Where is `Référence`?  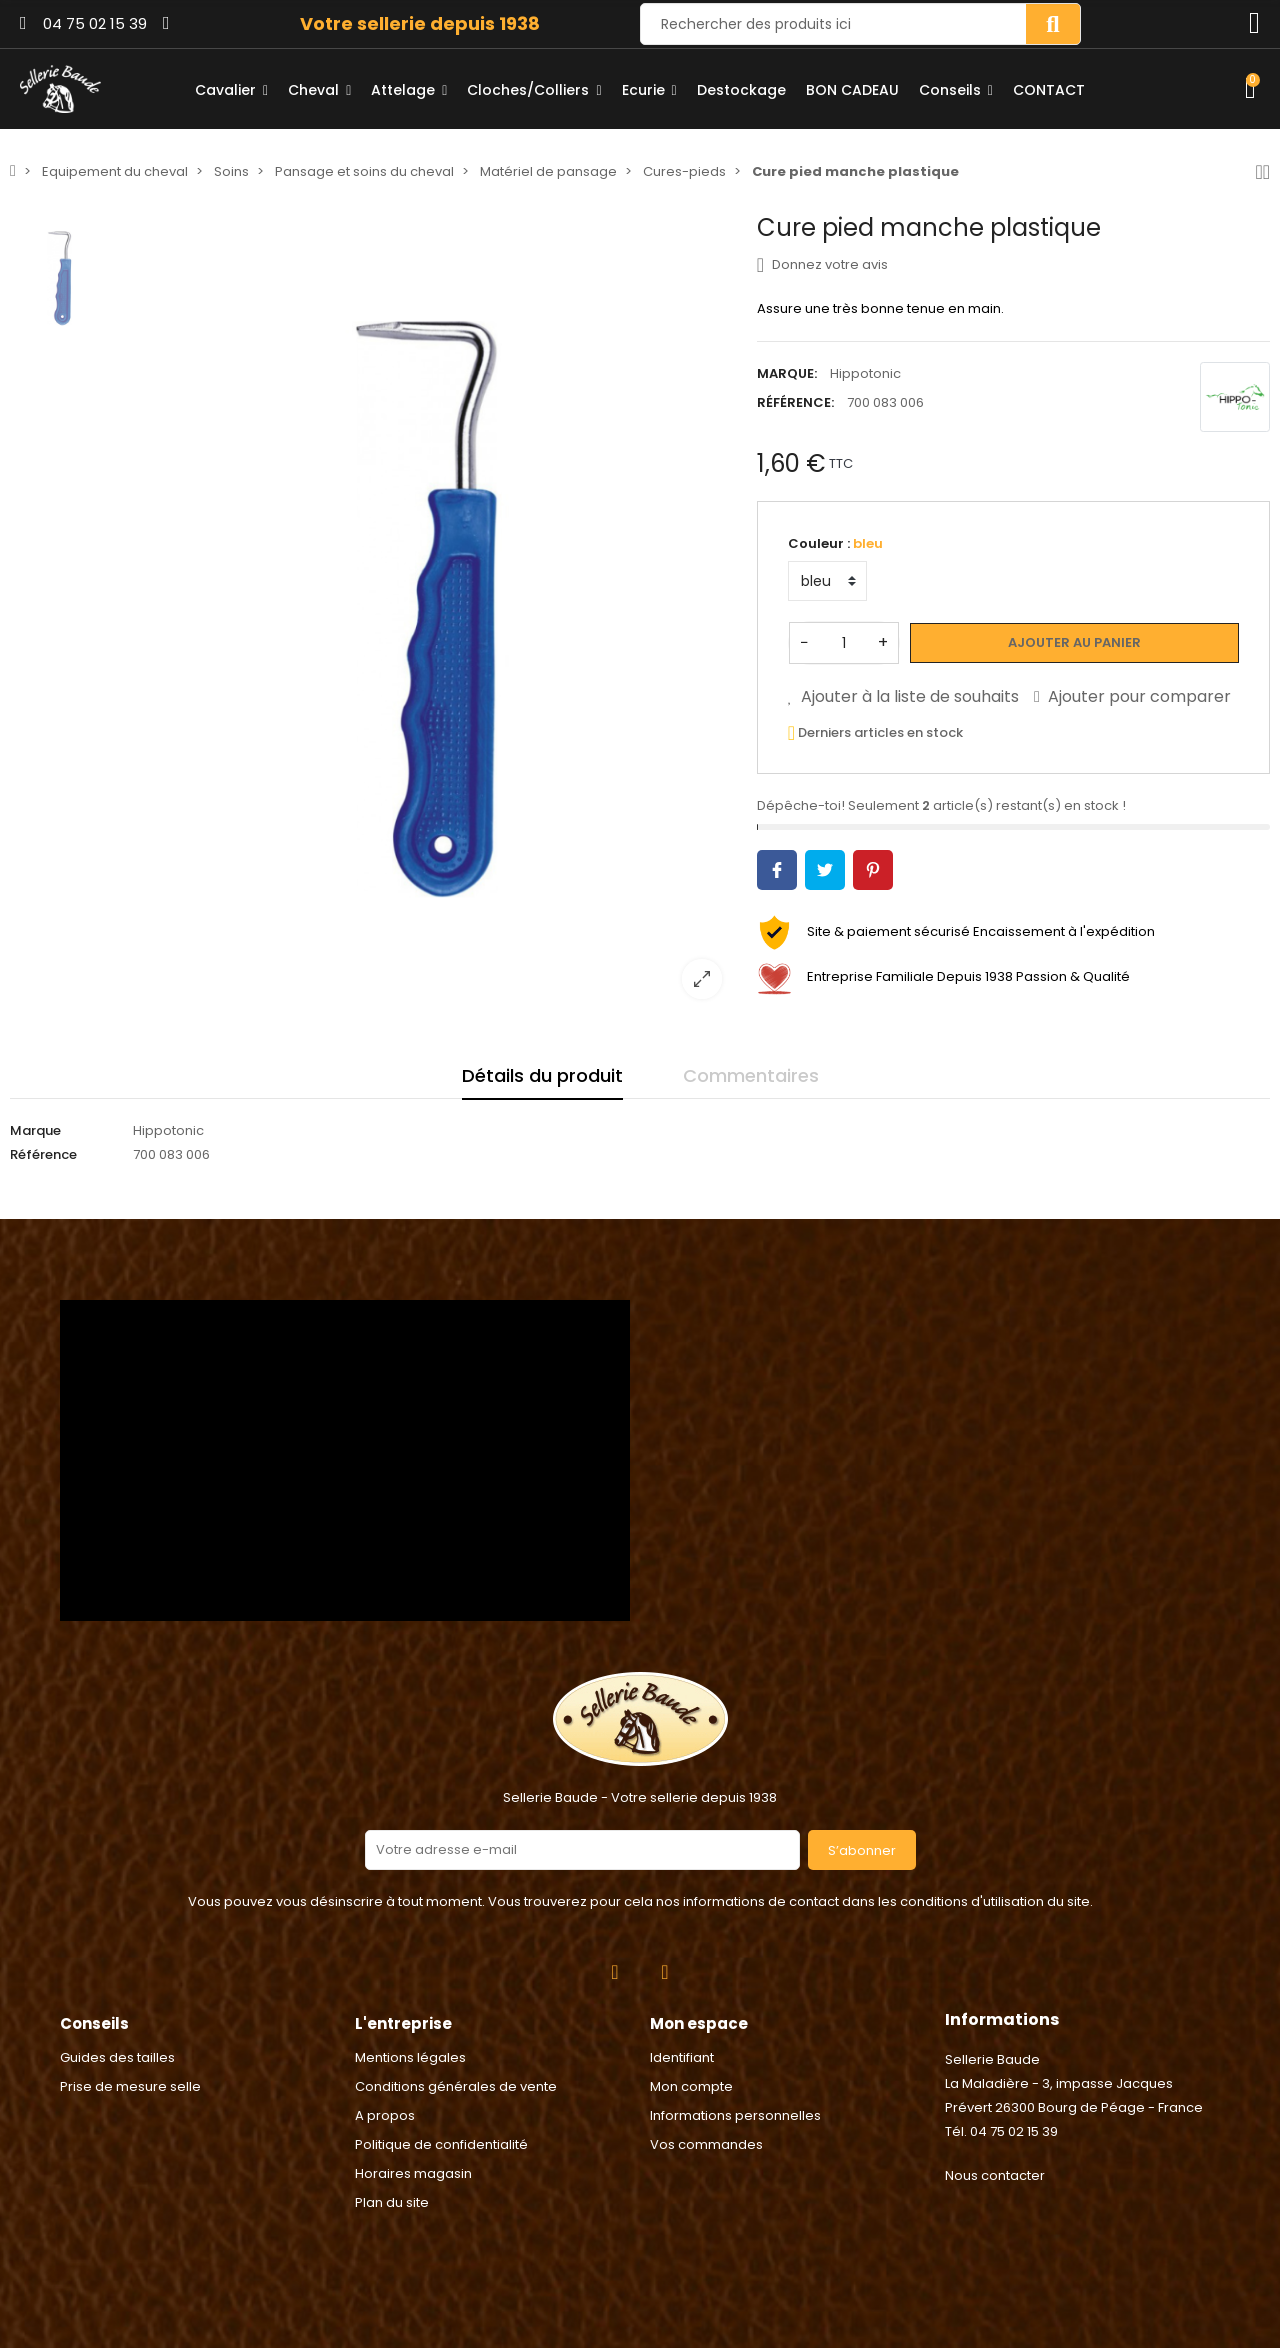 Référence is located at coordinates (43, 1154).